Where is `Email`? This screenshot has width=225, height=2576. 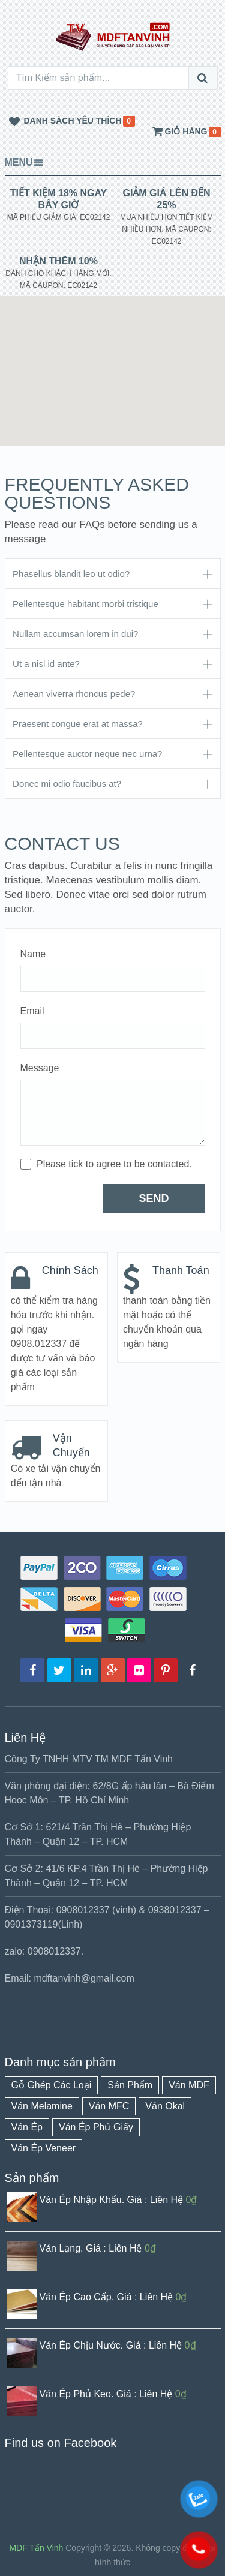 Email is located at coordinates (32, 1011).